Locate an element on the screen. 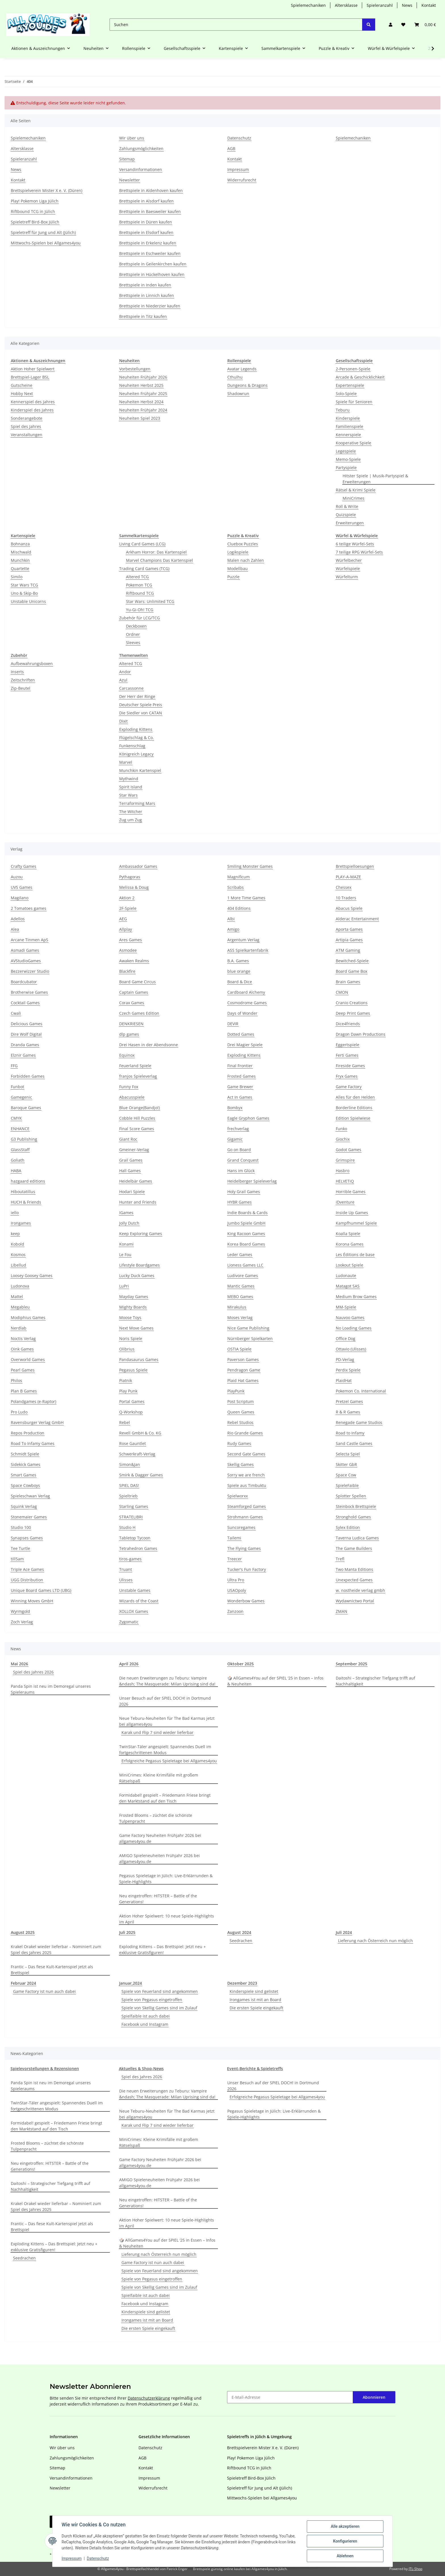 This screenshot has height=2576, width=445. Kobold is located at coordinates (17, 1244).